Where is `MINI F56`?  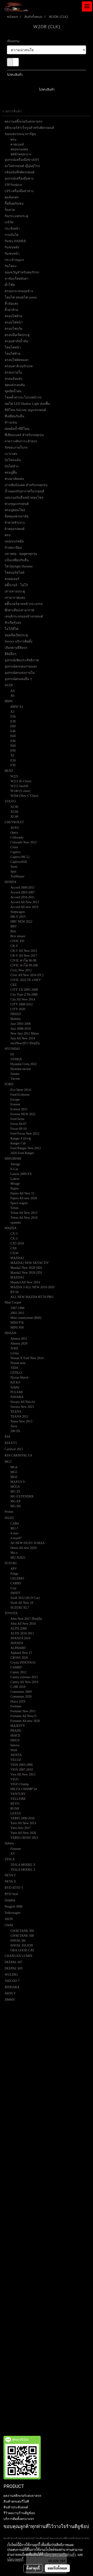
MINI F56 is located at coordinates (17, 1322).